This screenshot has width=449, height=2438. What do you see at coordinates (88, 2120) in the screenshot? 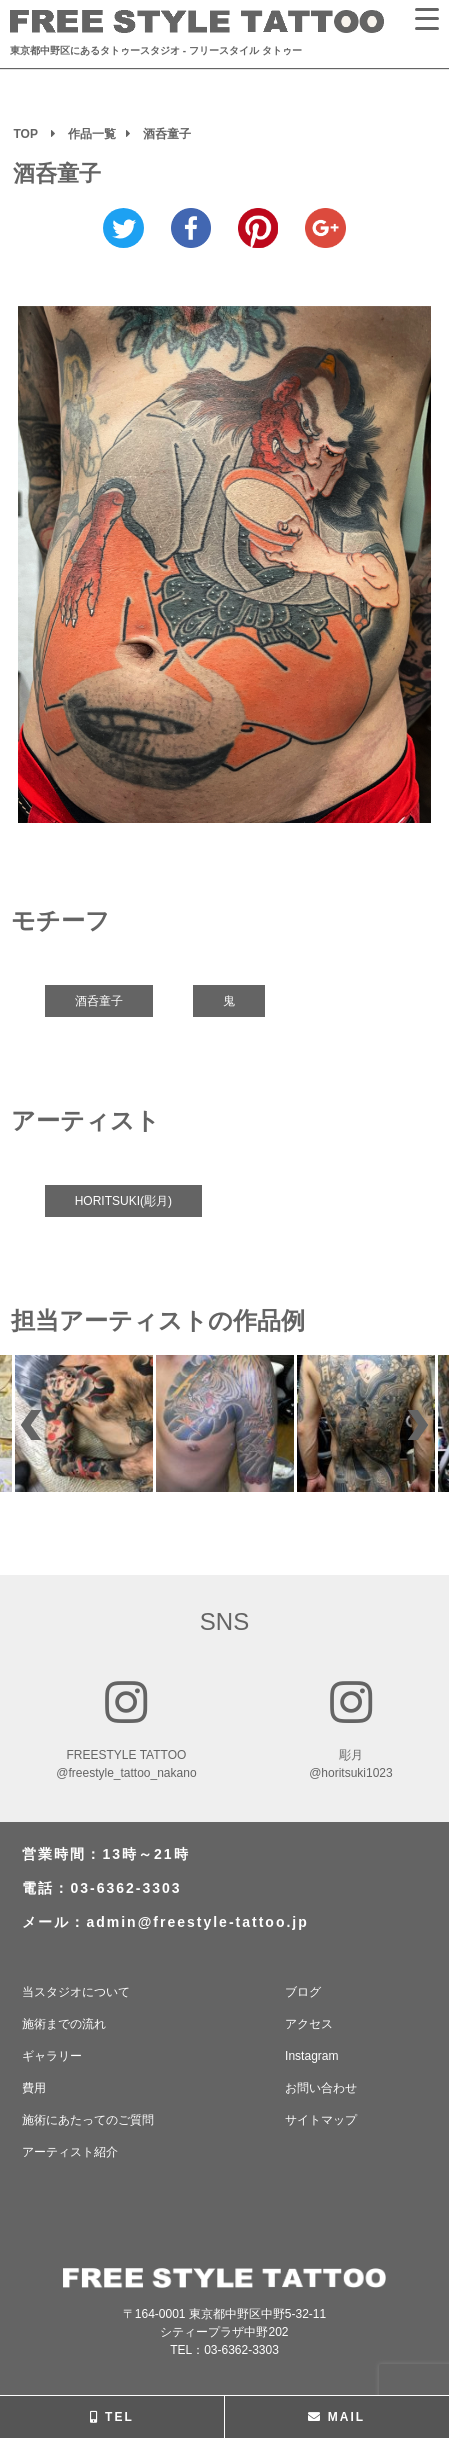
I see `施術にあたってのご質問` at bounding box center [88, 2120].